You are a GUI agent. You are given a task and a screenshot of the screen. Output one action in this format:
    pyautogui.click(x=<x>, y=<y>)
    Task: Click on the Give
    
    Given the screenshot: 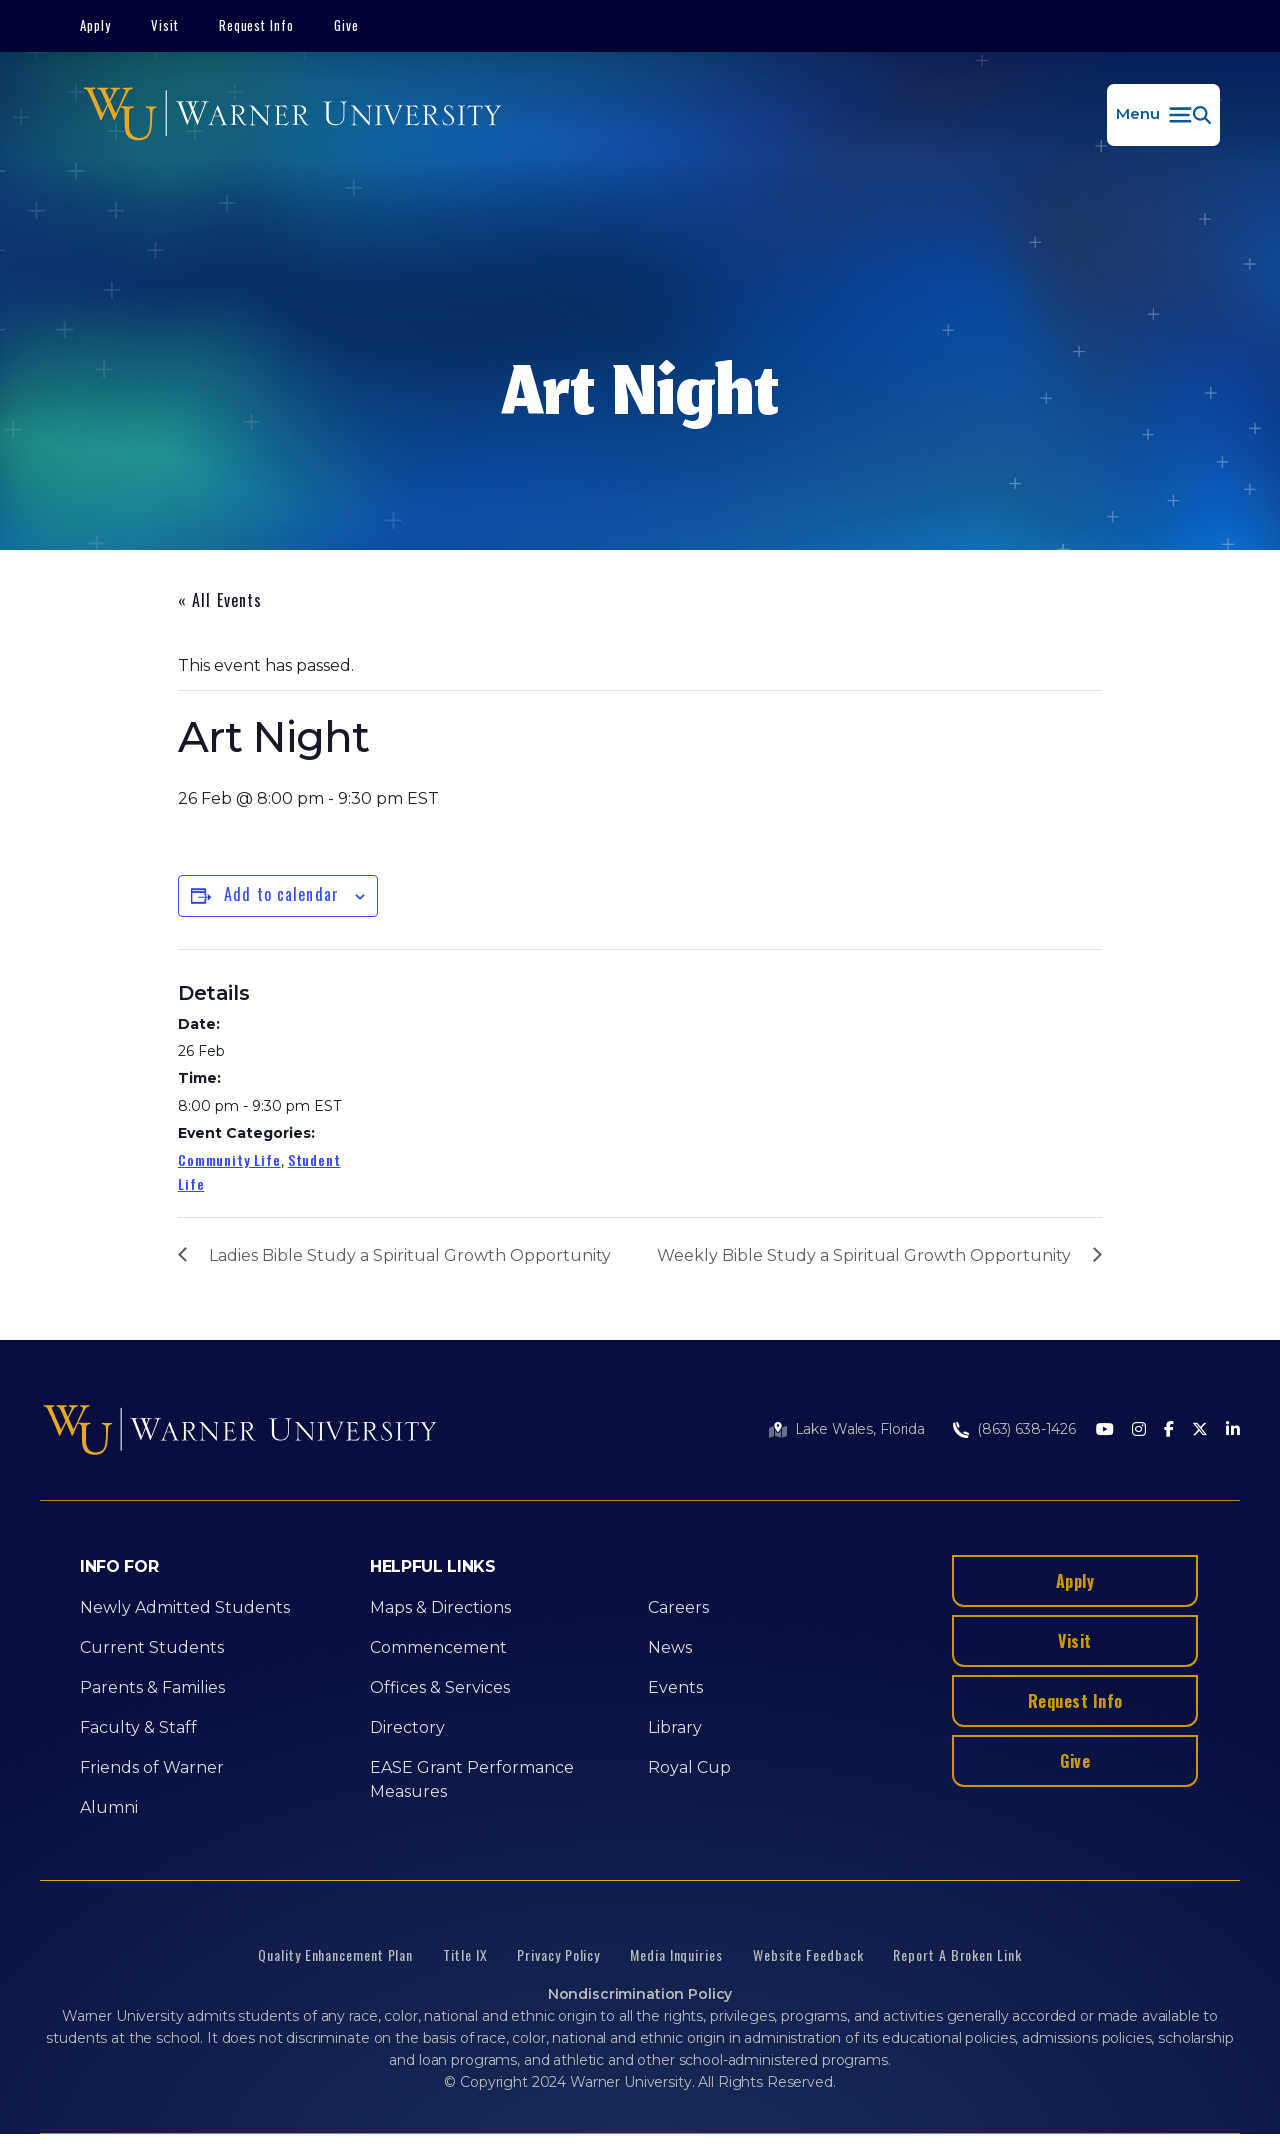 What is the action you would take?
    pyautogui.click(x=346, y=25)
    